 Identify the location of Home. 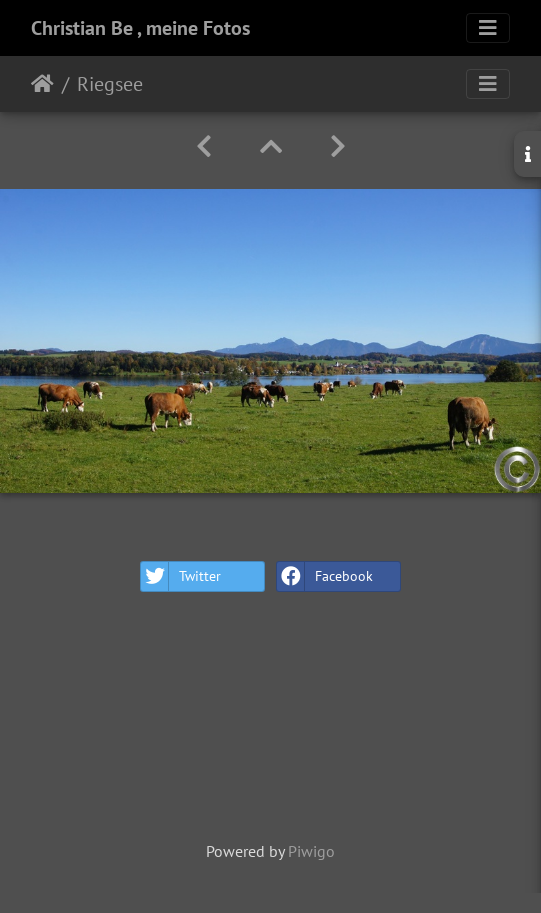
(42, 84).